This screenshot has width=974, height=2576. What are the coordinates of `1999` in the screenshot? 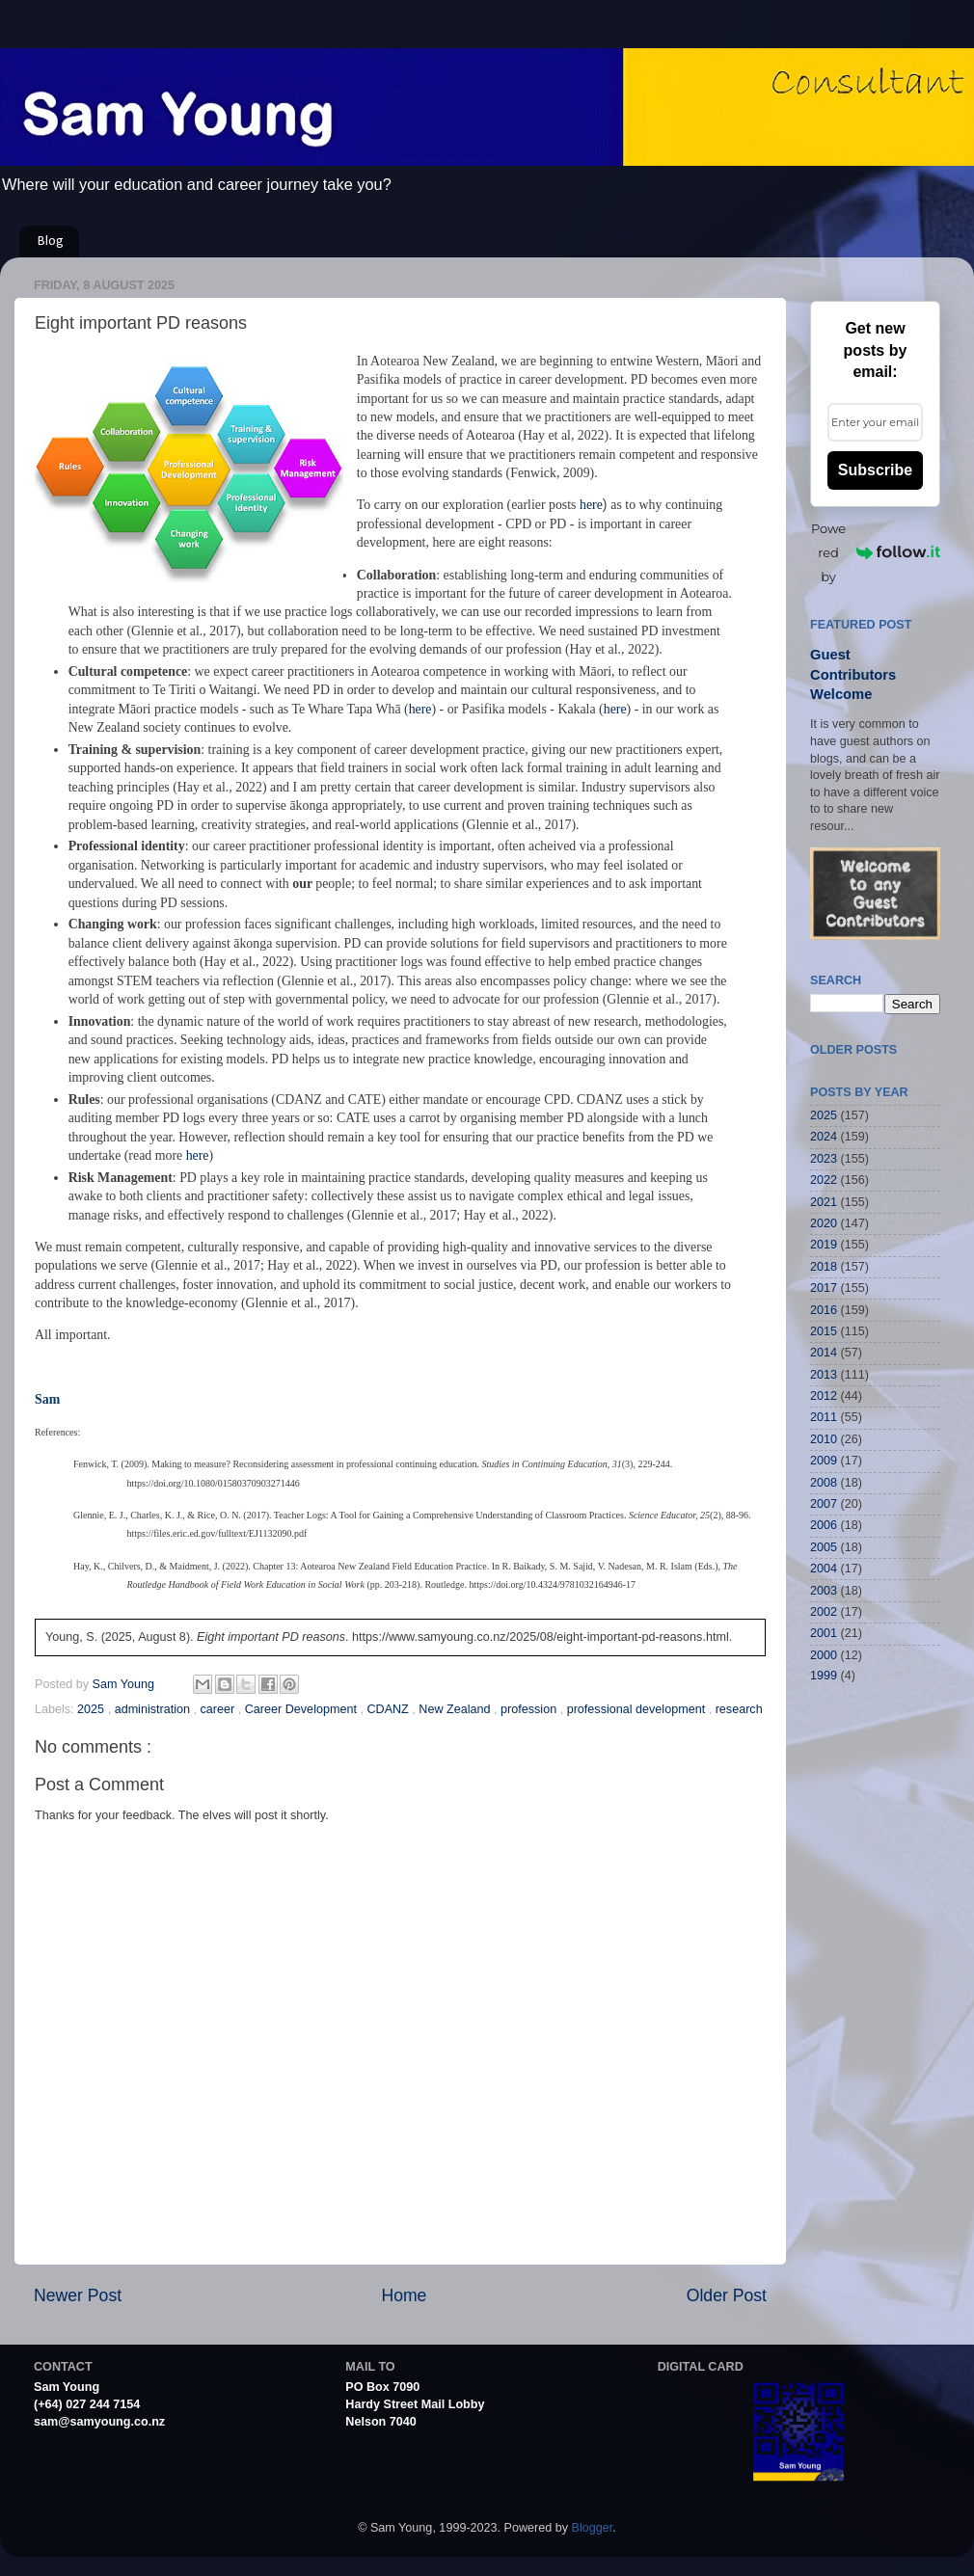 It's located at (823, 1675).